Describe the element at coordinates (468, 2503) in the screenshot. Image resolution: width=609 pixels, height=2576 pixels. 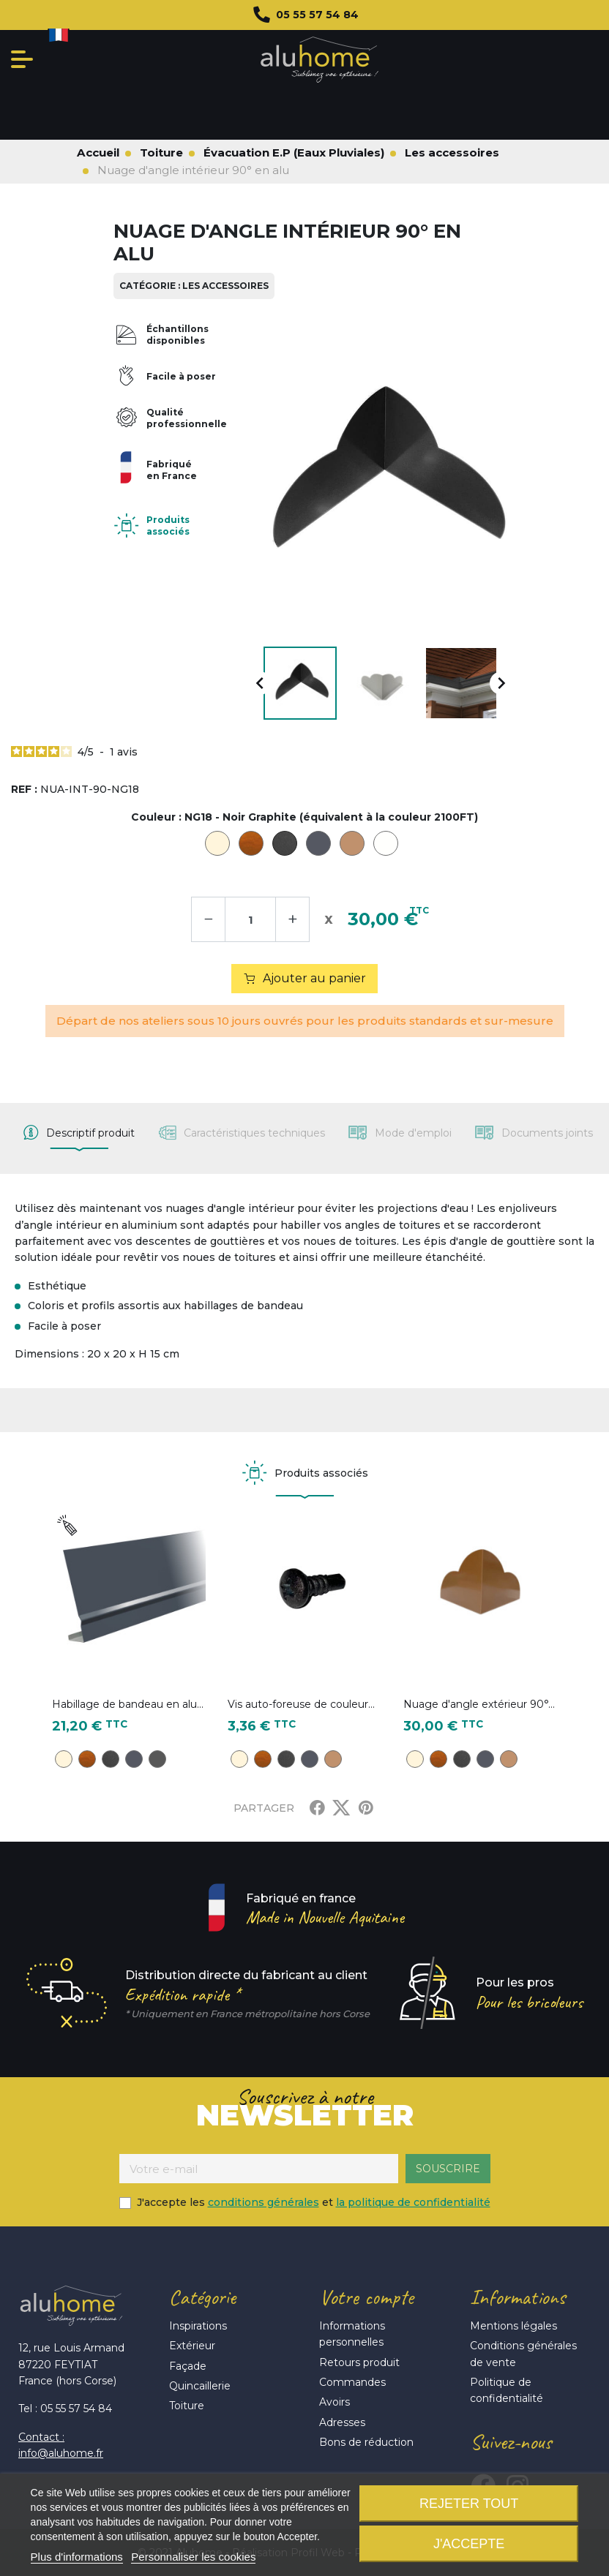
I see `Rejeter tout` at that location.